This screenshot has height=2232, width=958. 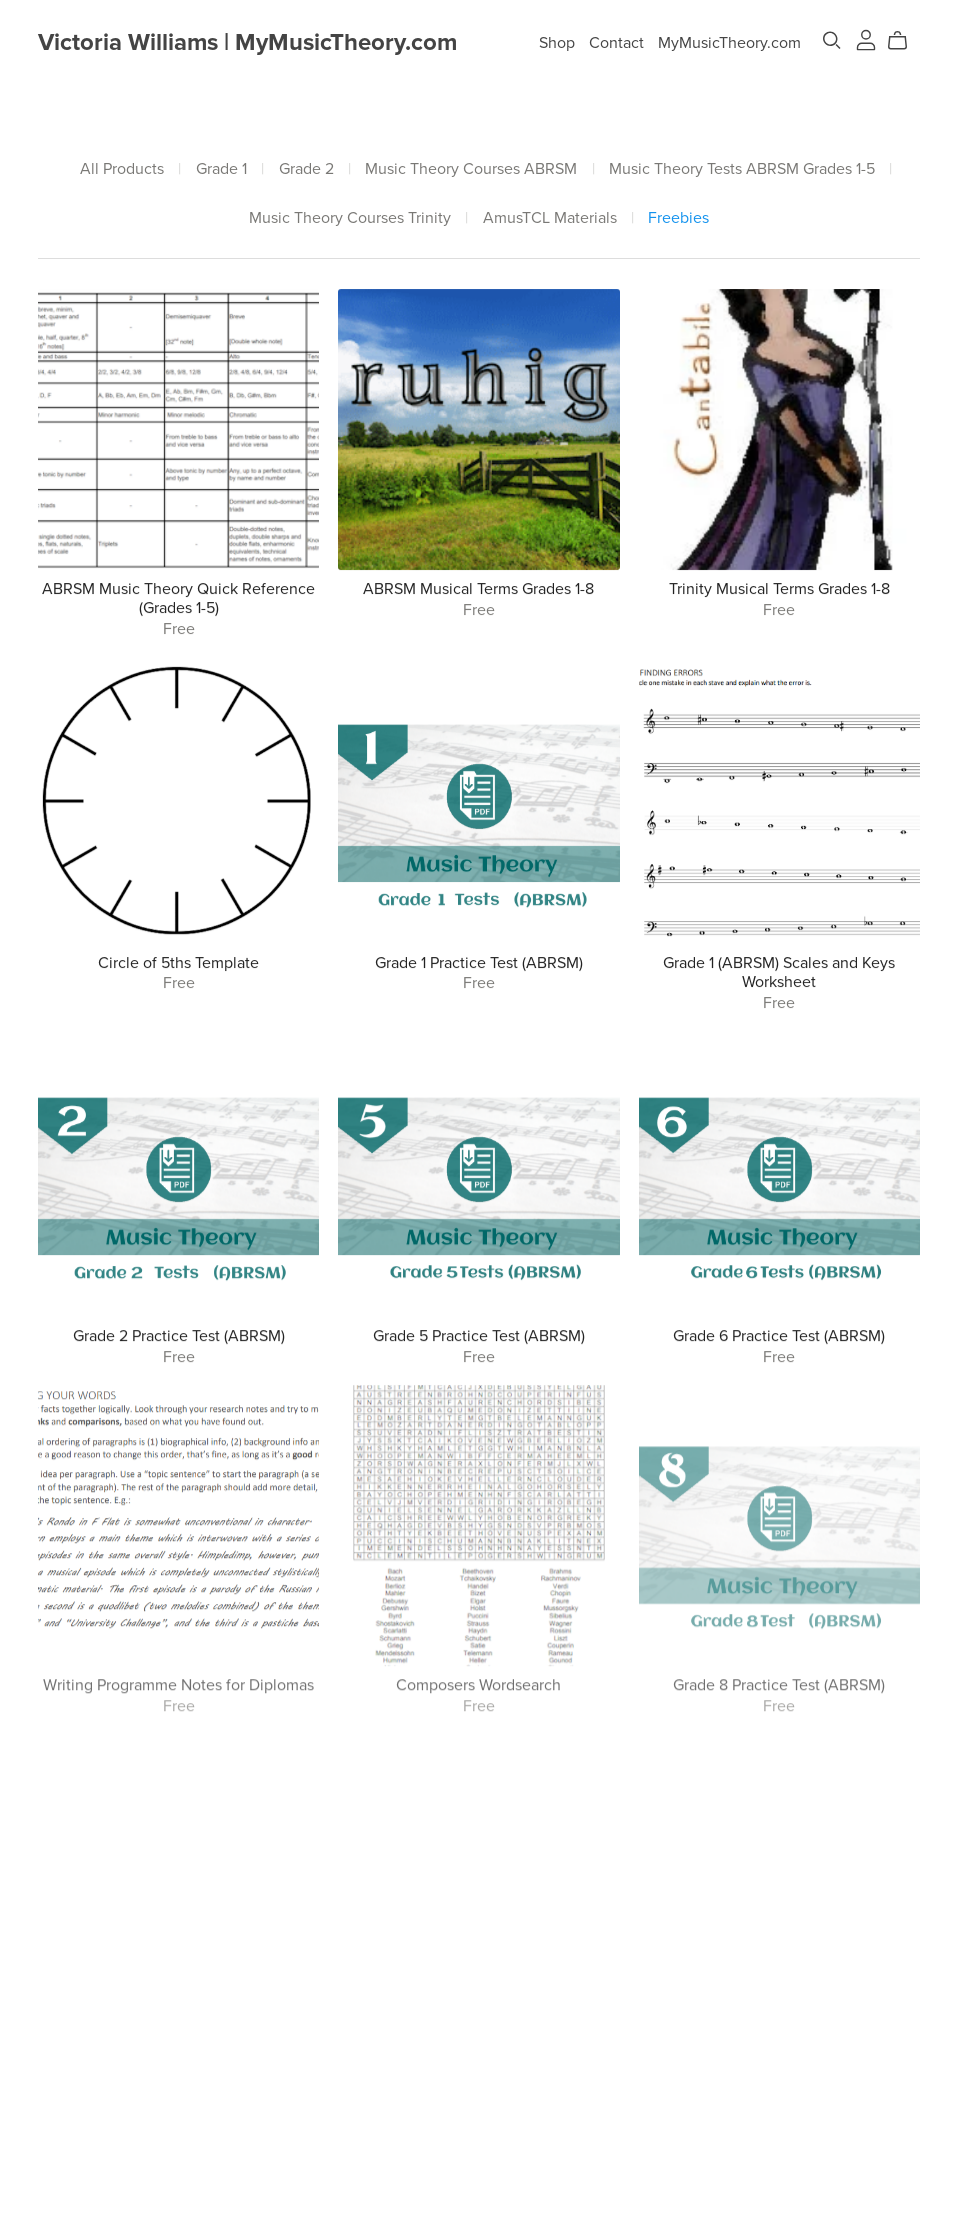 I want to click on [Login], so click(x=866, y=38).